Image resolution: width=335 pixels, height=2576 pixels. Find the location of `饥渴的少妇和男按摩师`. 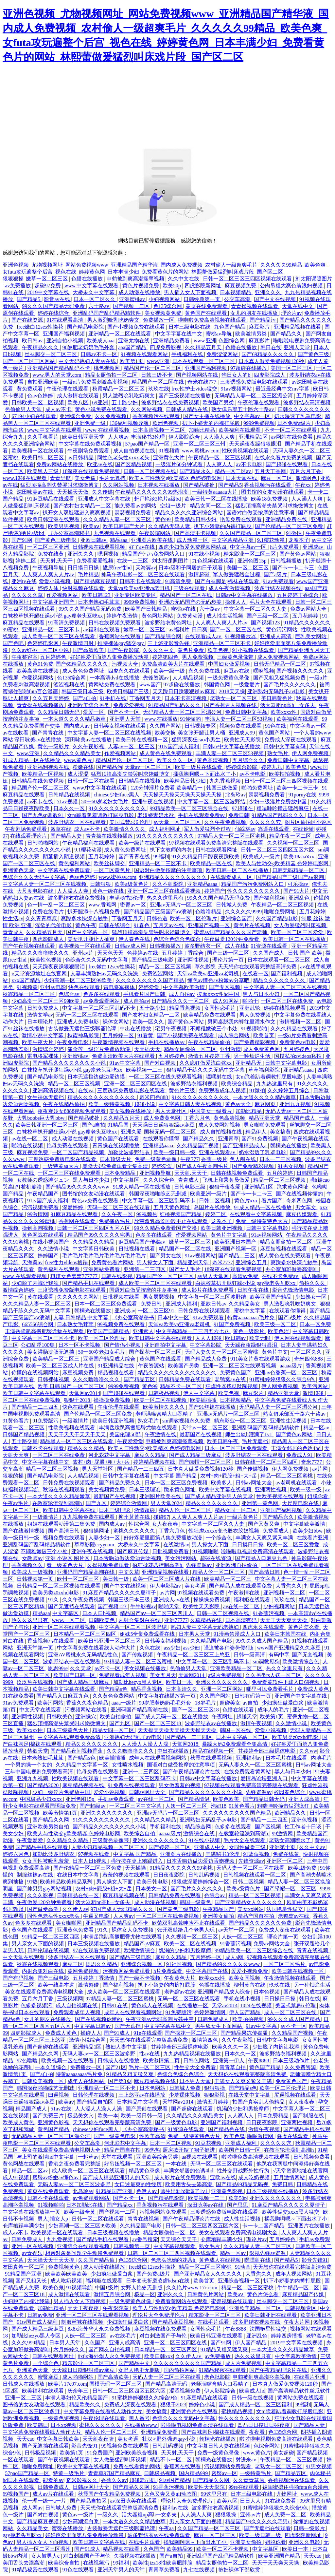

饥渴的少妇和男按摩师 is located at coordinates (185, 1950).